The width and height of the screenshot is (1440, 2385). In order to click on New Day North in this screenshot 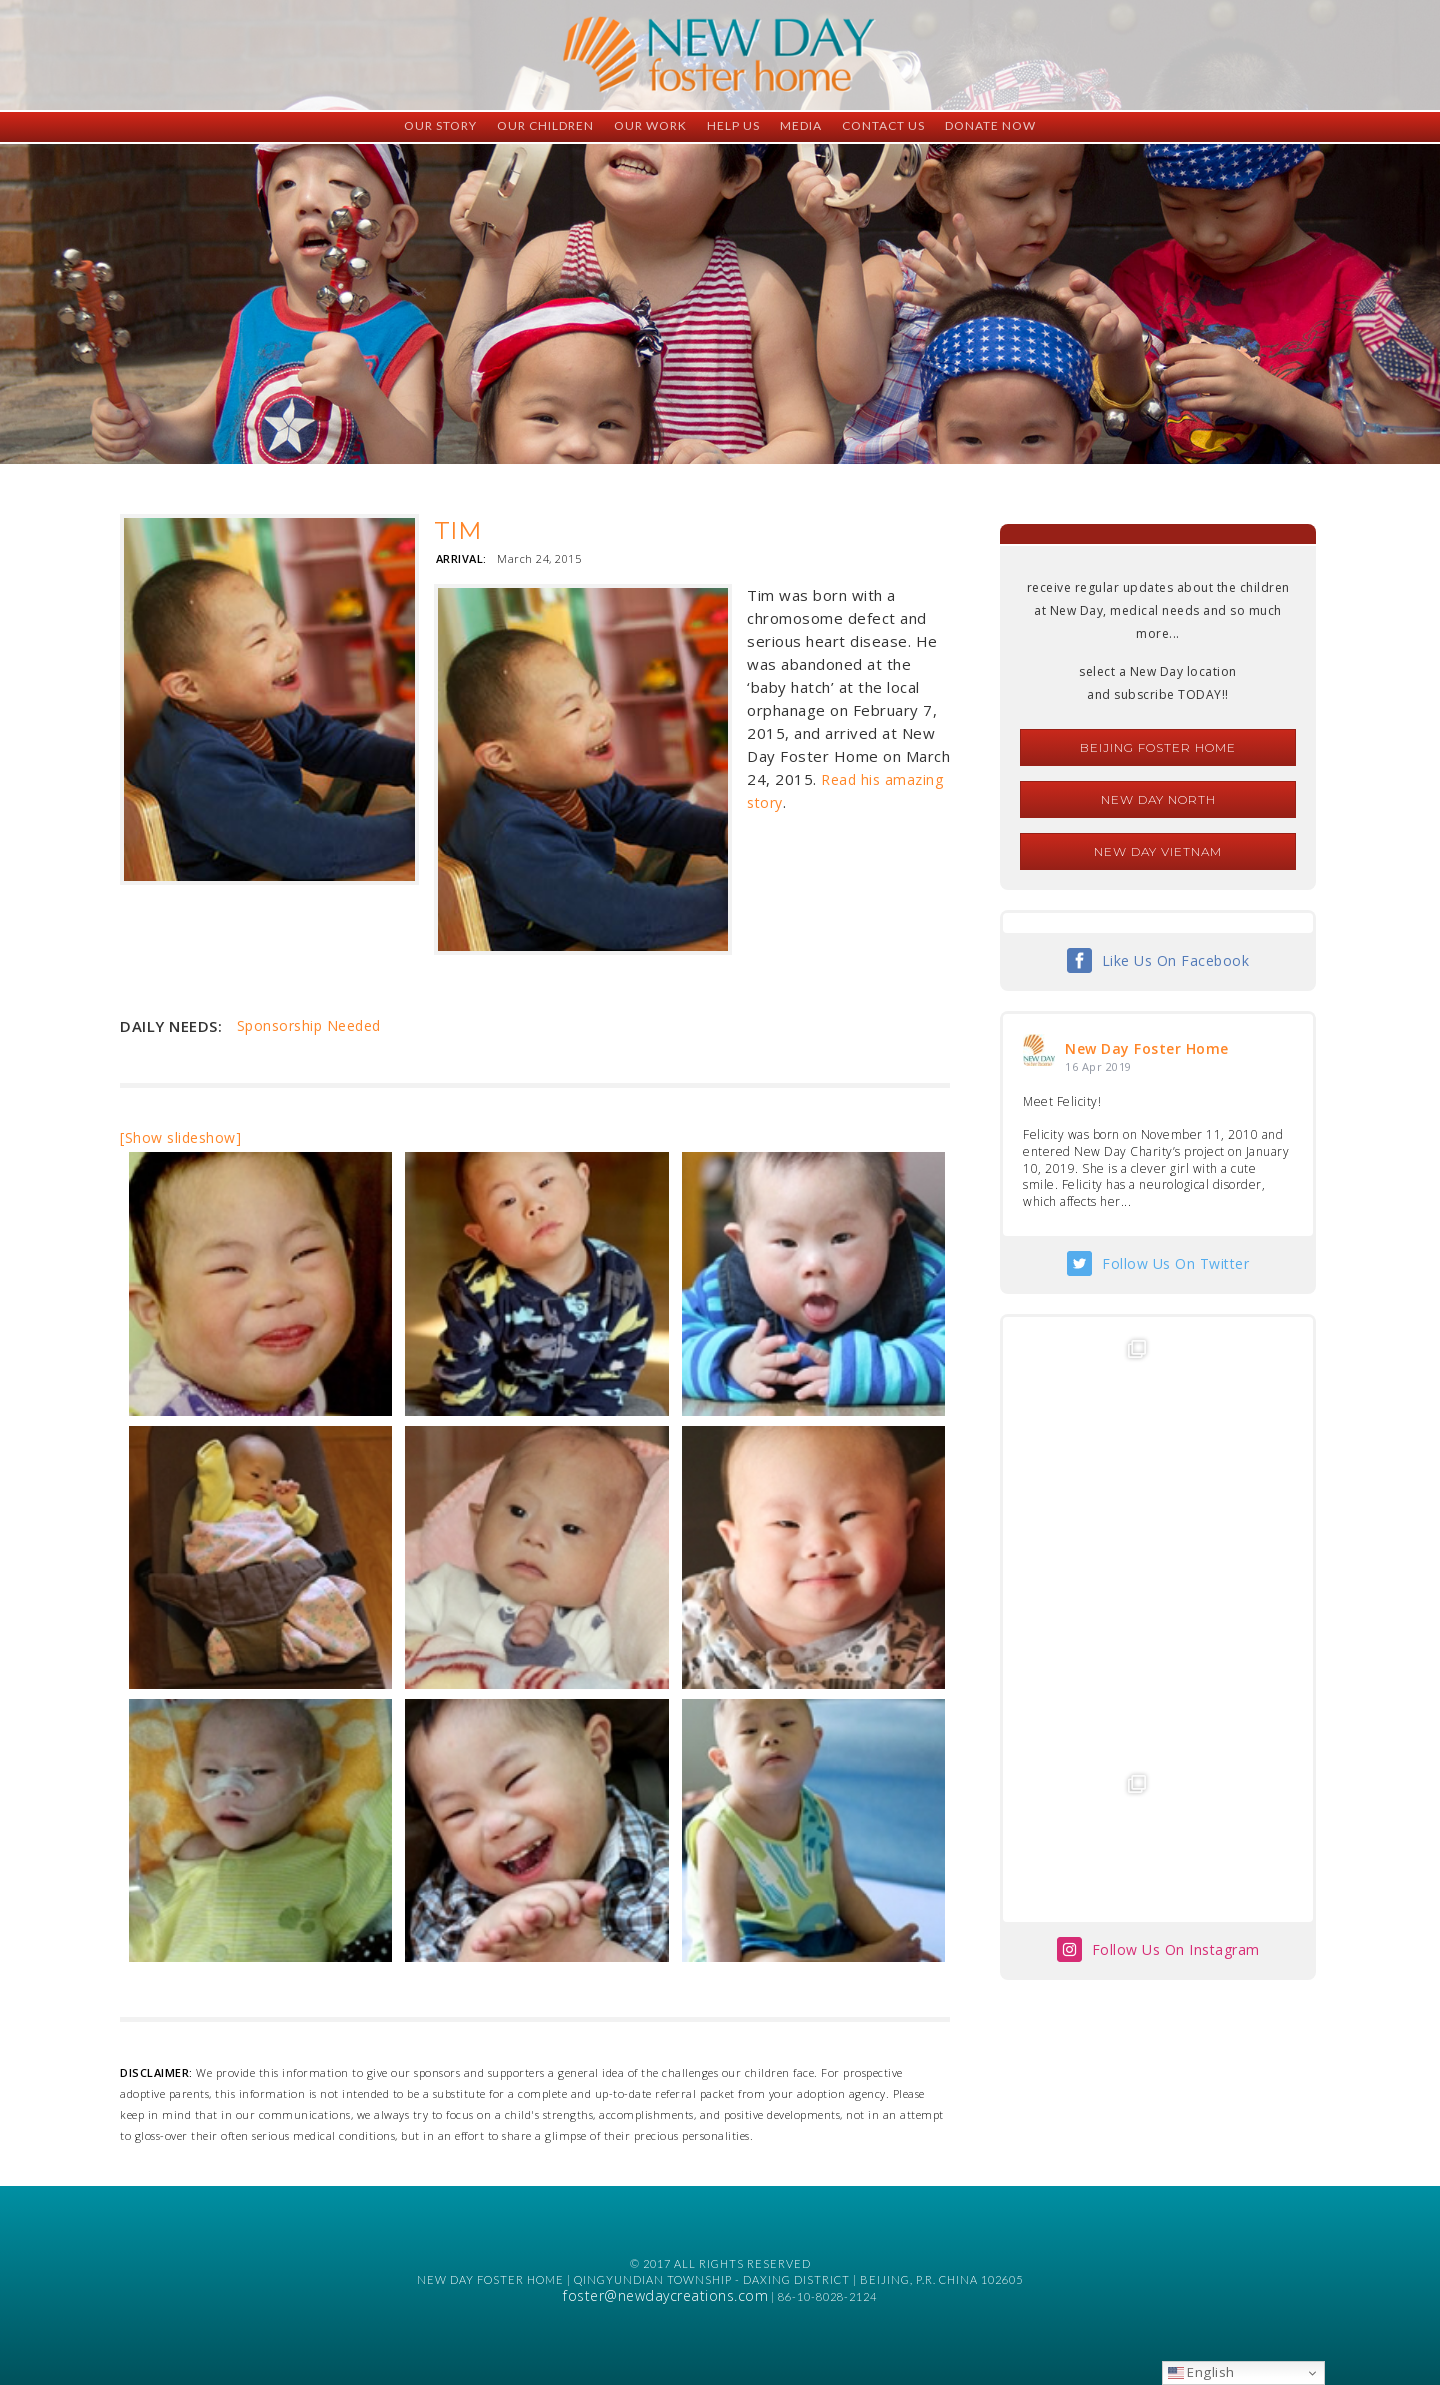, I will do `click(1158, 799)`.